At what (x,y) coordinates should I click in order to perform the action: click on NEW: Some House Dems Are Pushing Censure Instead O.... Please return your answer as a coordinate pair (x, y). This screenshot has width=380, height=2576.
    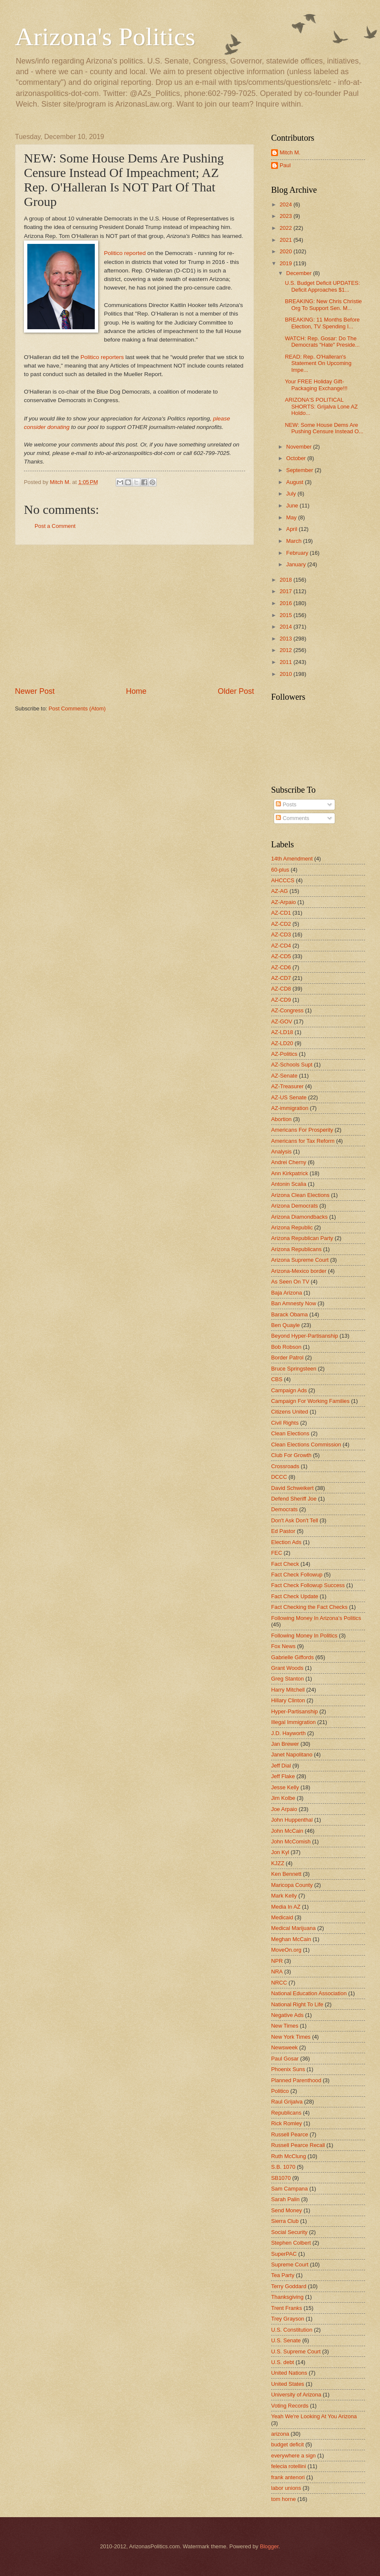
    Looking at the image, I should click on (324, 428).